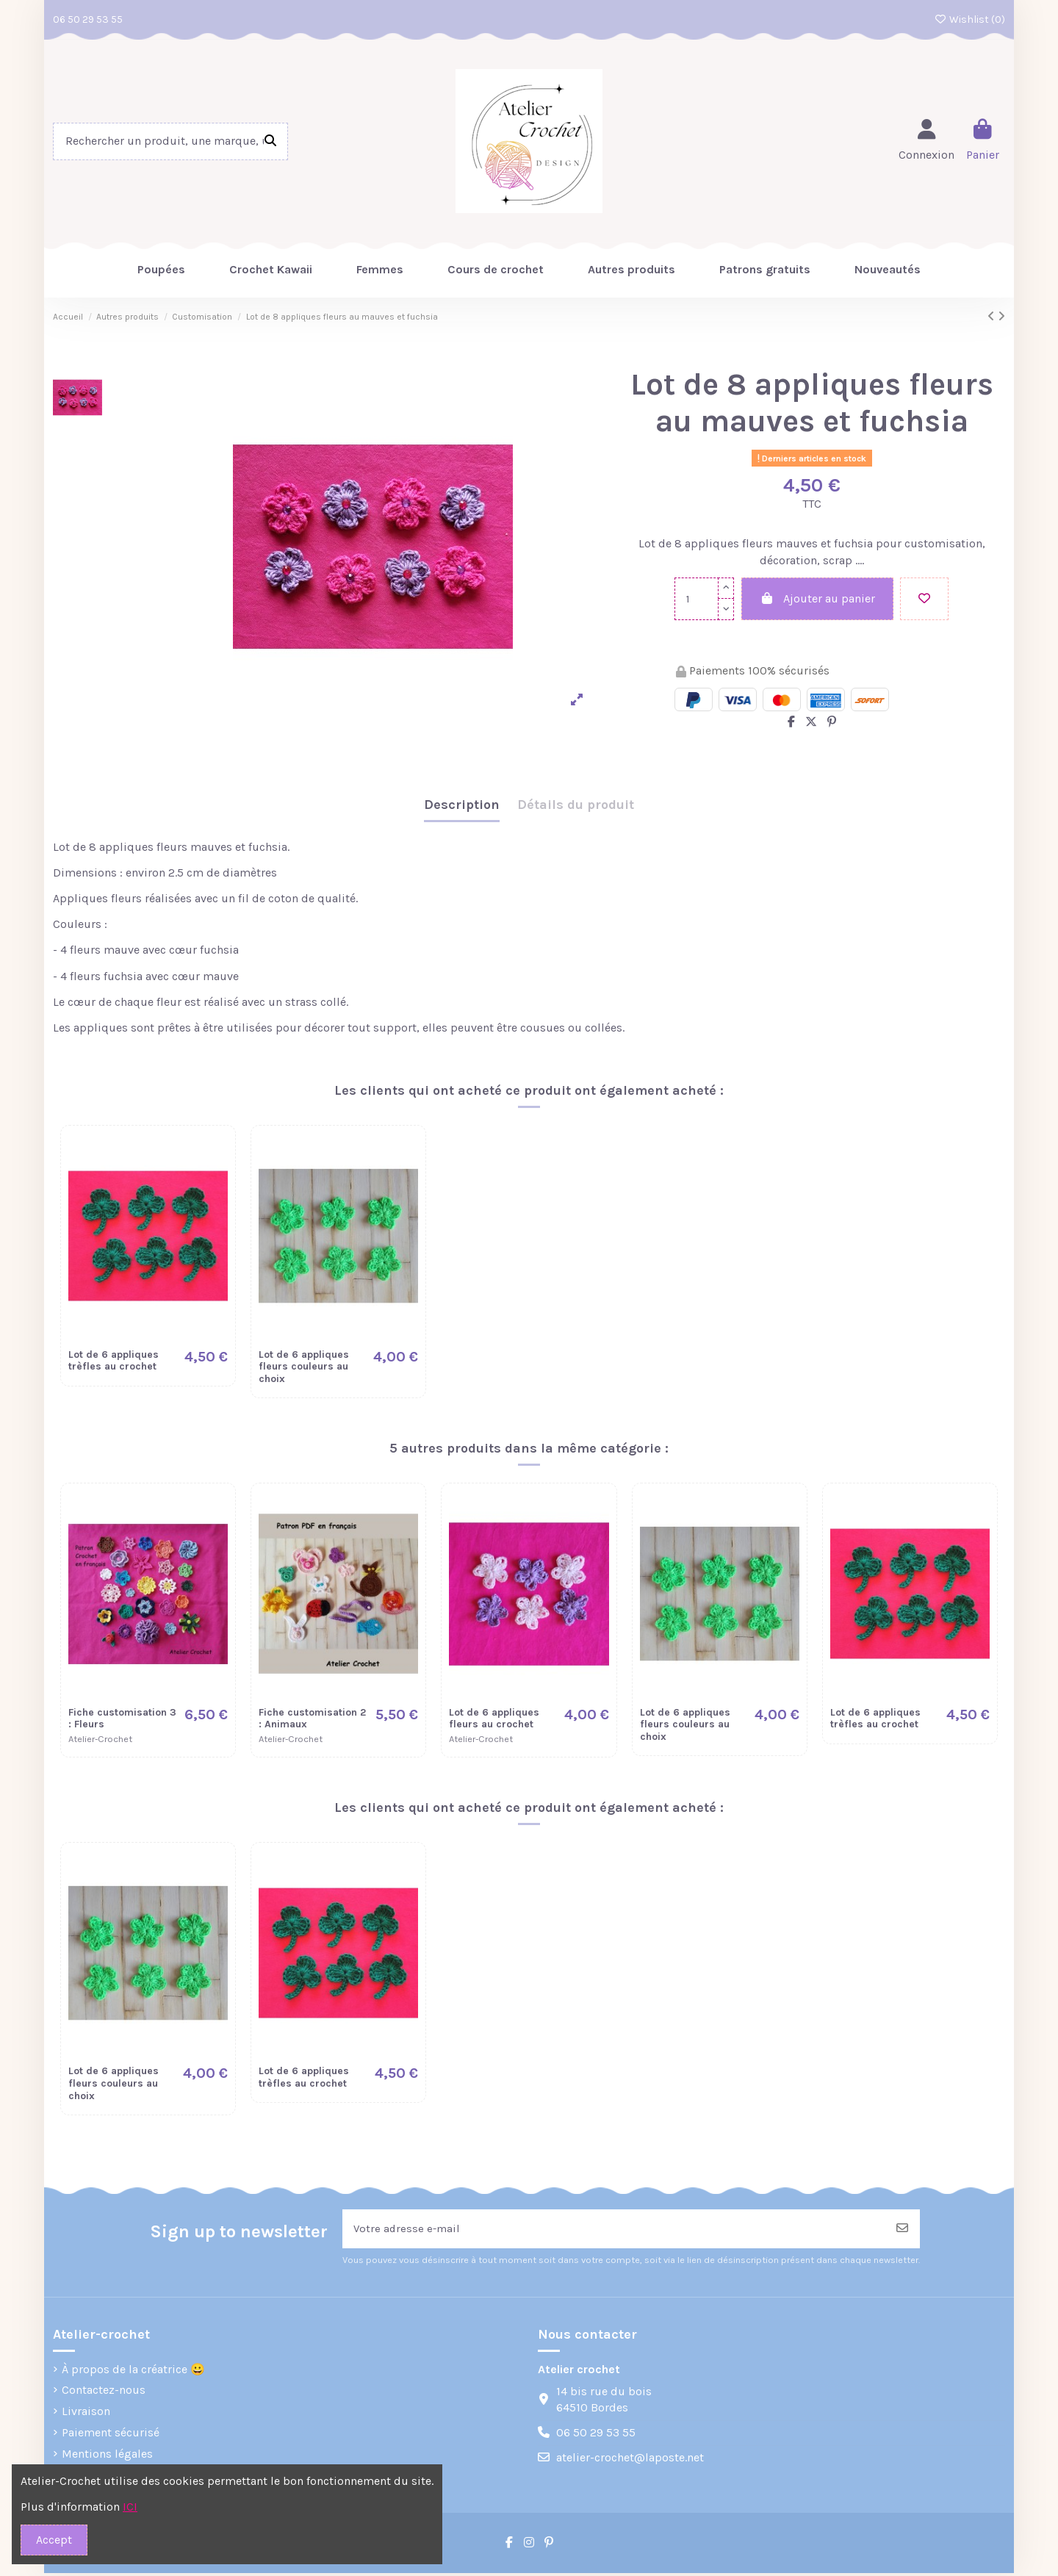 Image resolution: width=1058 pixels, height=2576 pixels. What do you see at coordinates (630, 2460) in the screenshot?
I see `atelier-crochet@laposte.net` at bounding box center [630, 2460].